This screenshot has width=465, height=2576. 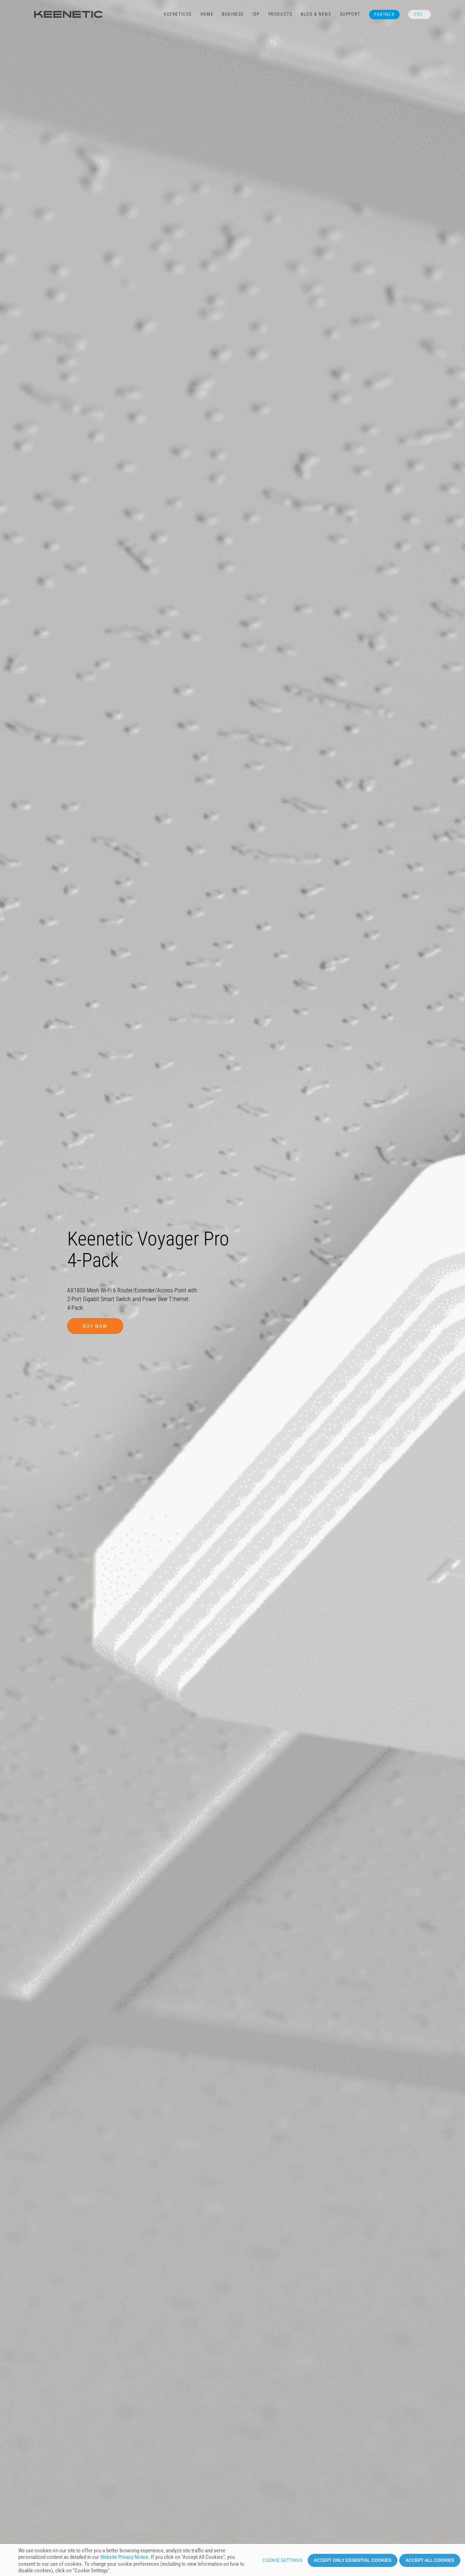 What do you see at coordinates (194, 2400) in the screenshot?
I see `Specifications` at bounding box center [194, 2400].